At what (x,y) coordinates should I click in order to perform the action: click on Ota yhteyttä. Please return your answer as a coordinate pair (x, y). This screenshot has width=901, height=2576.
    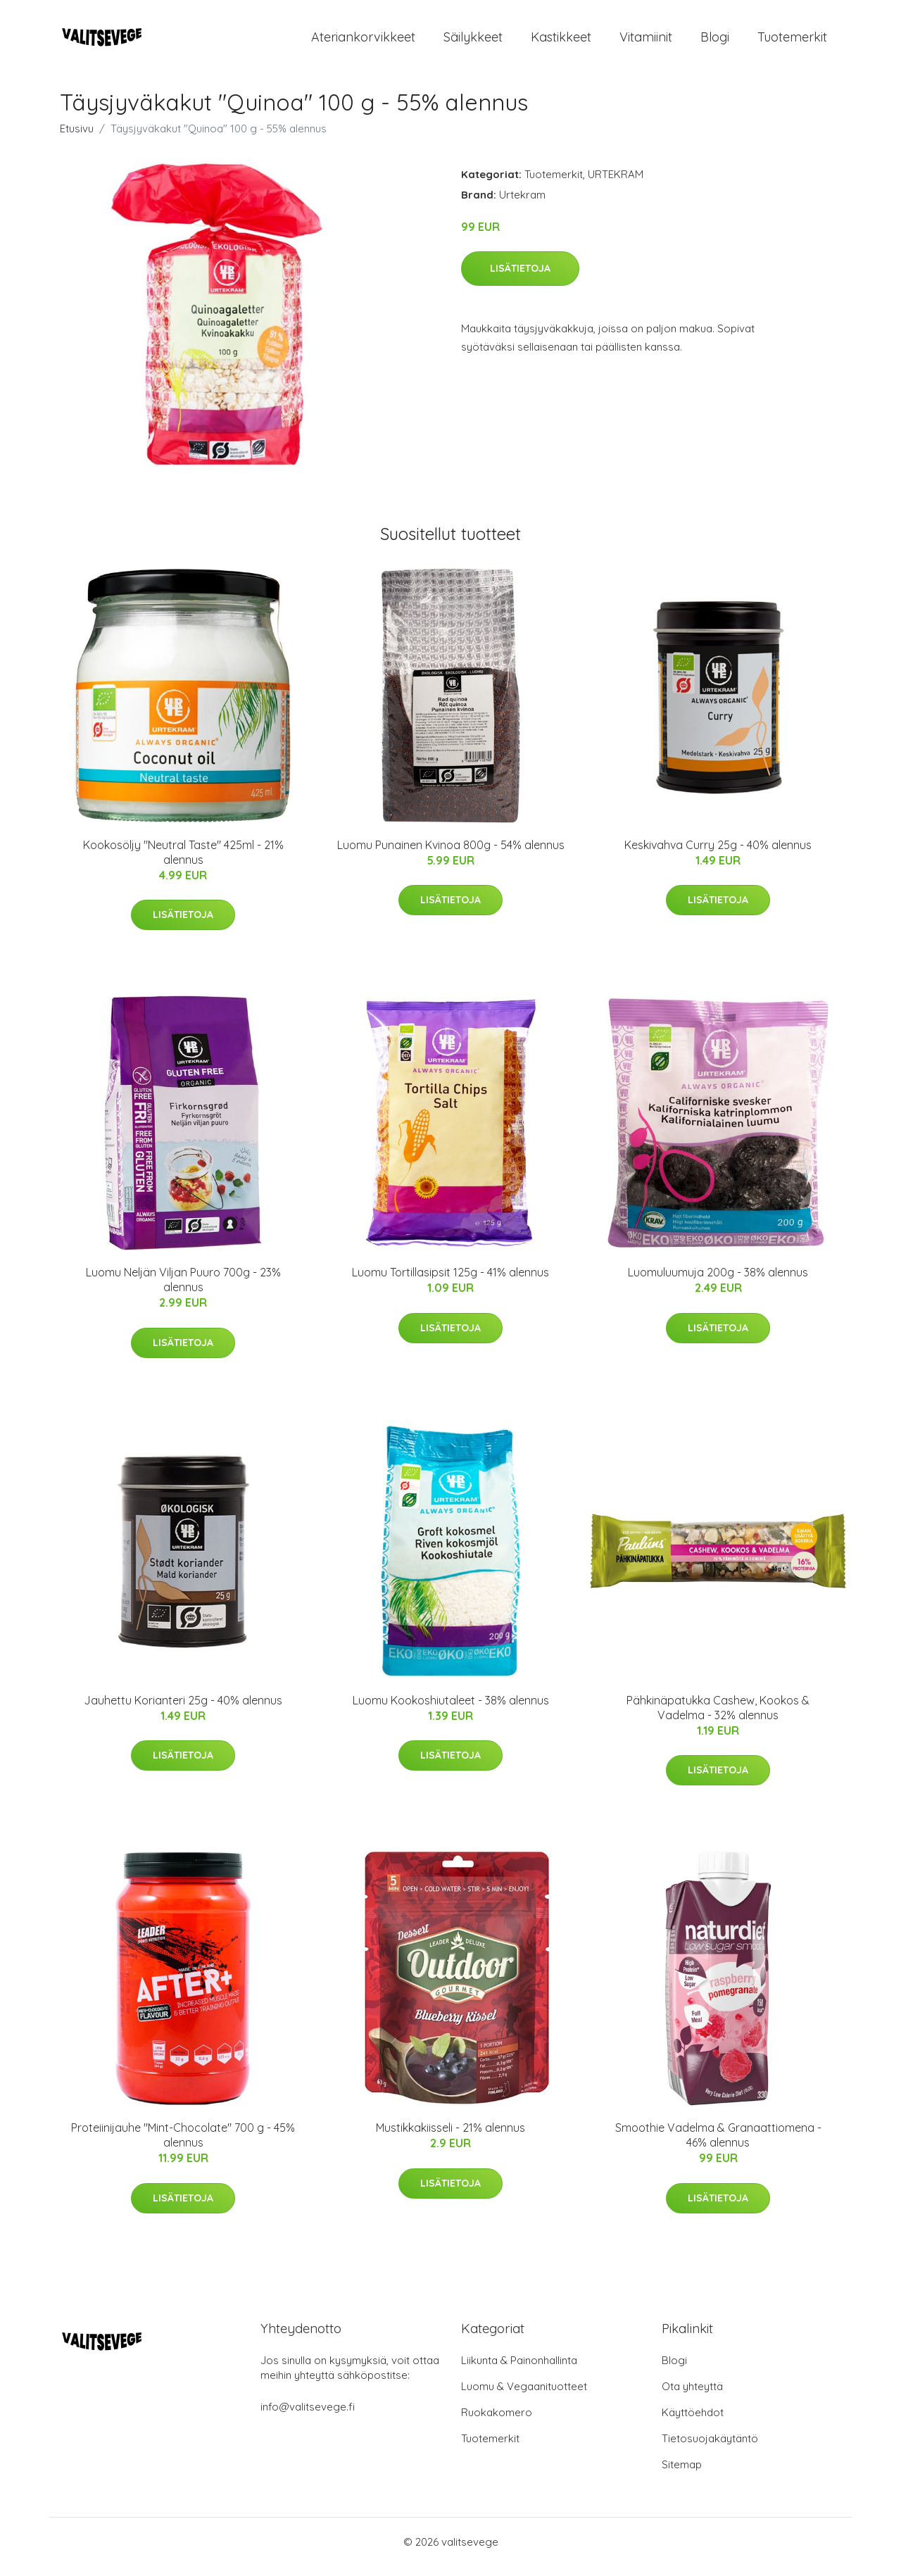
    Looking at the image, I should click on (692, 2396).